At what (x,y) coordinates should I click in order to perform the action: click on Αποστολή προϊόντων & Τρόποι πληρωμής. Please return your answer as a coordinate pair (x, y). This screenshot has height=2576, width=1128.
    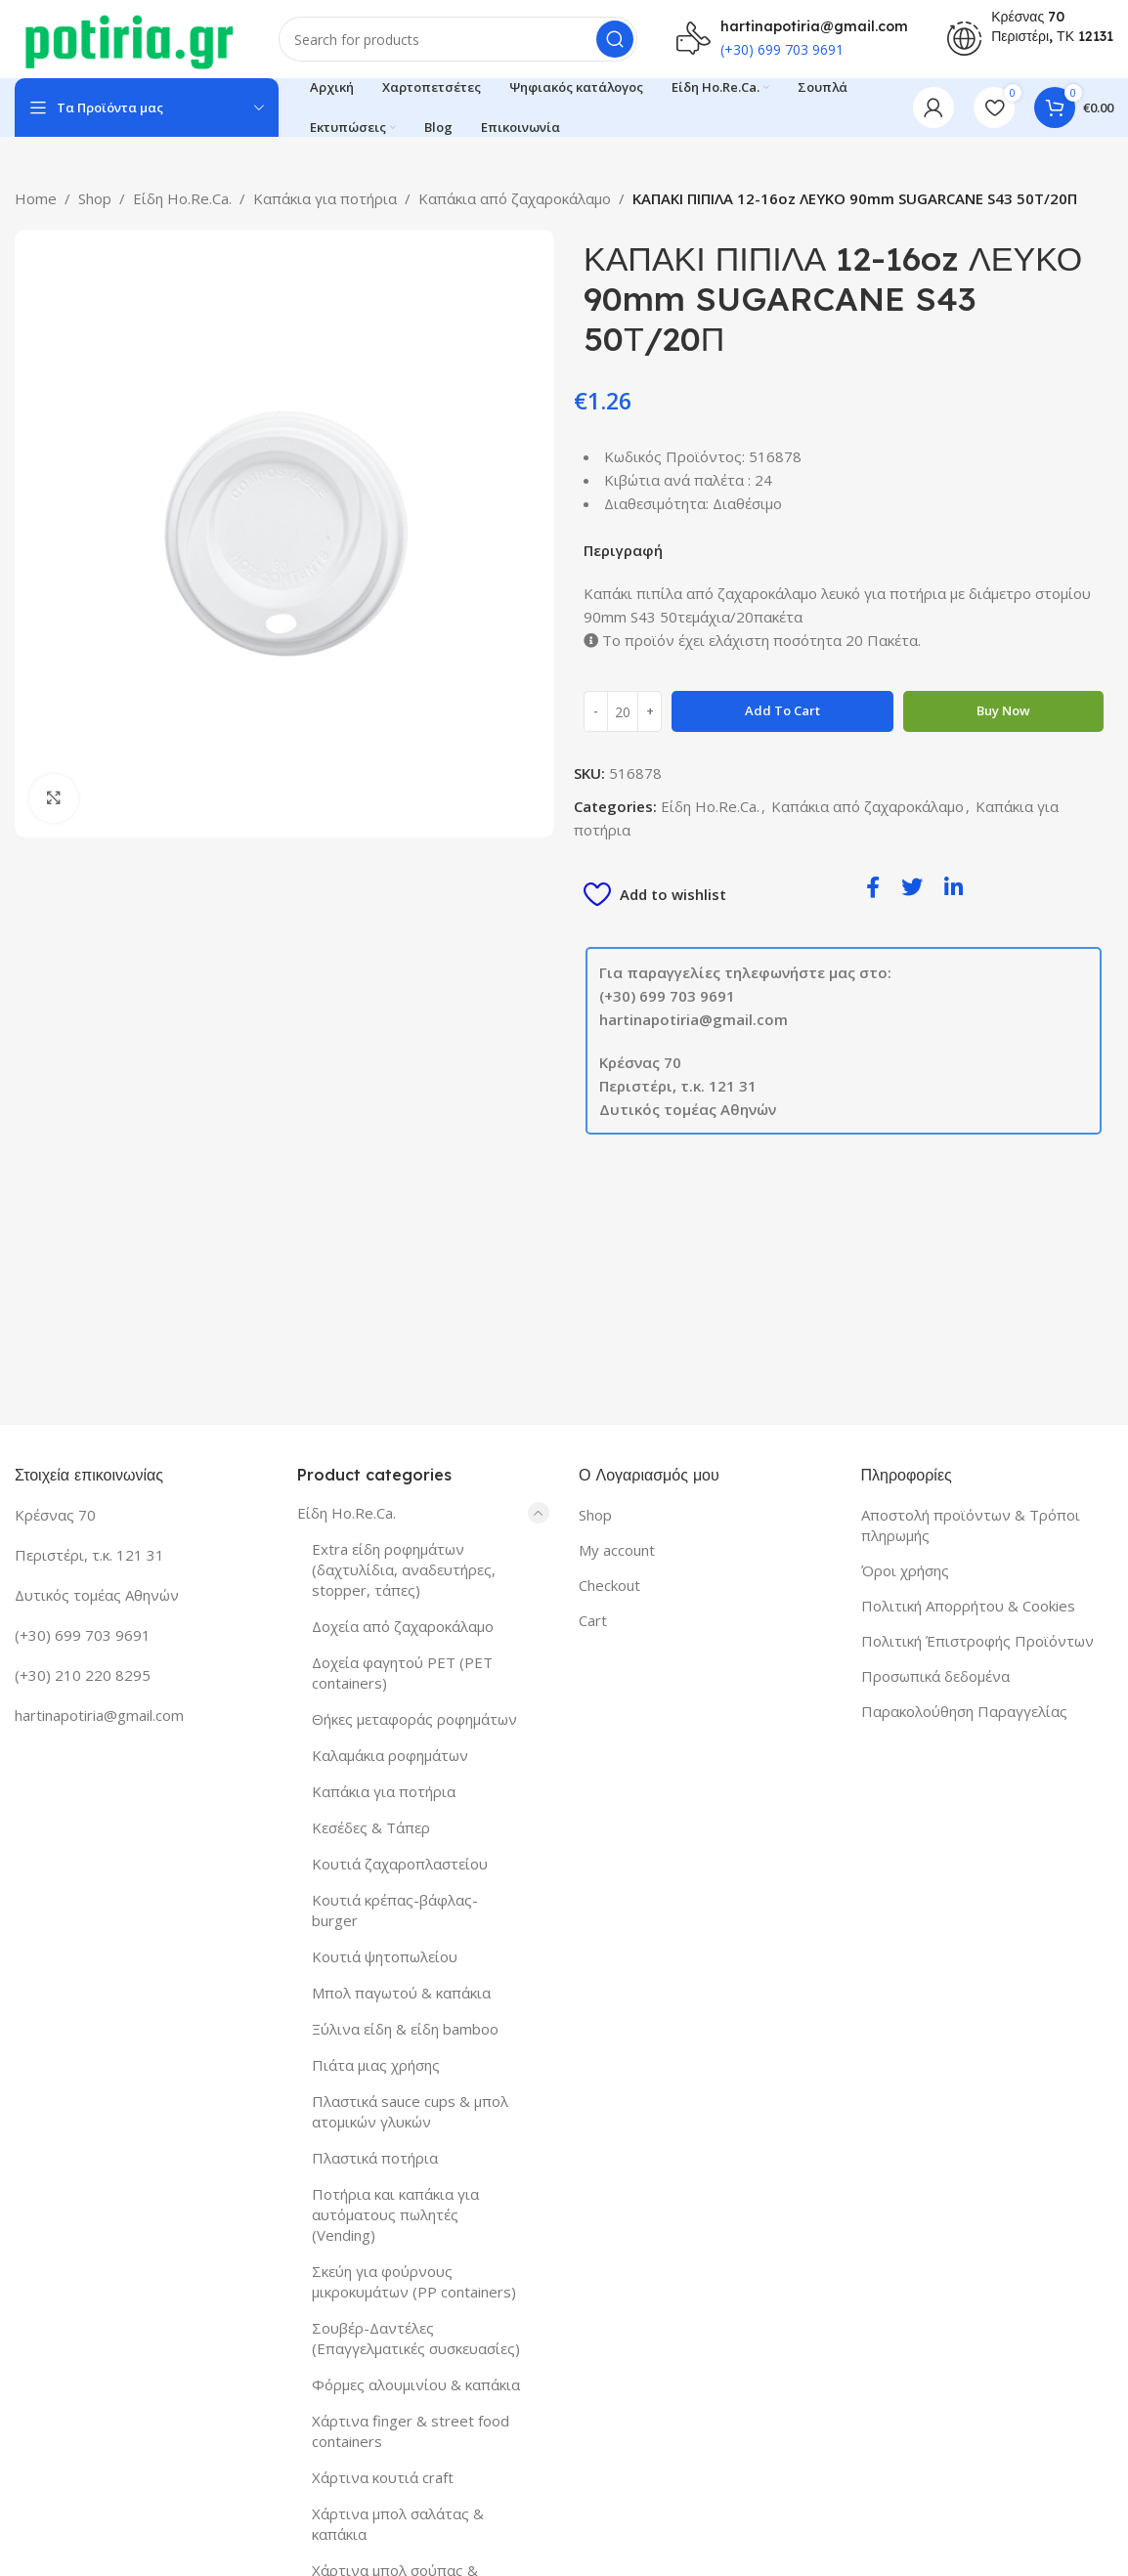
    Looking at the image, I should click on (970, 1525).